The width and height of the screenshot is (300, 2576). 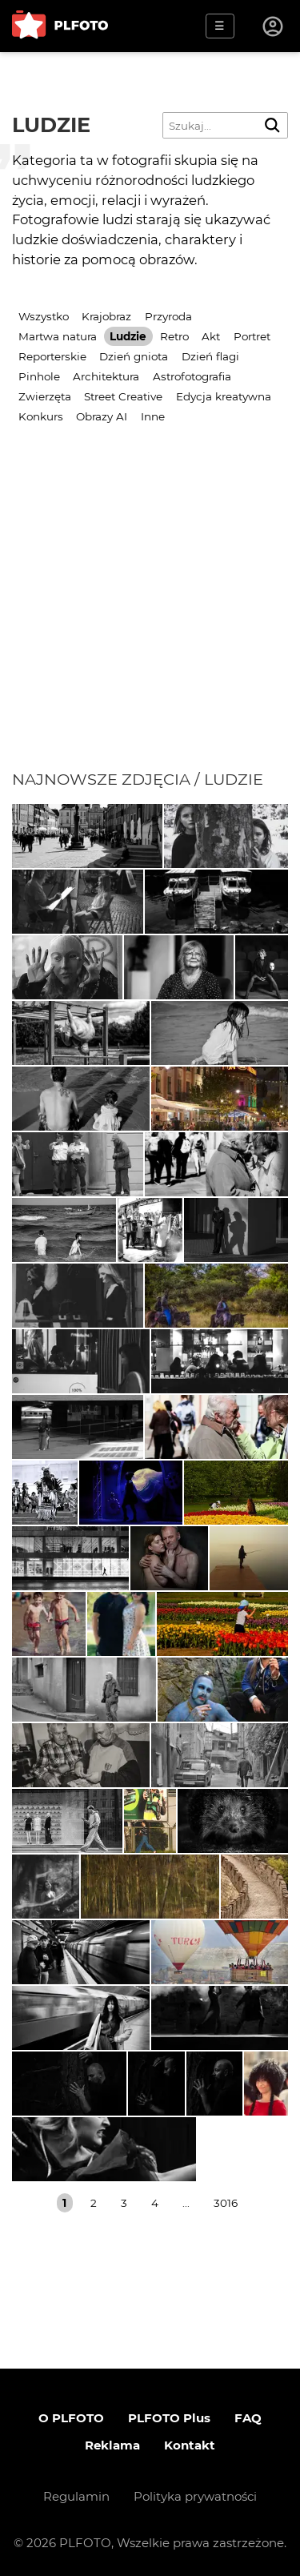 I want to click on Wszystko, so click(x=43, y=316).